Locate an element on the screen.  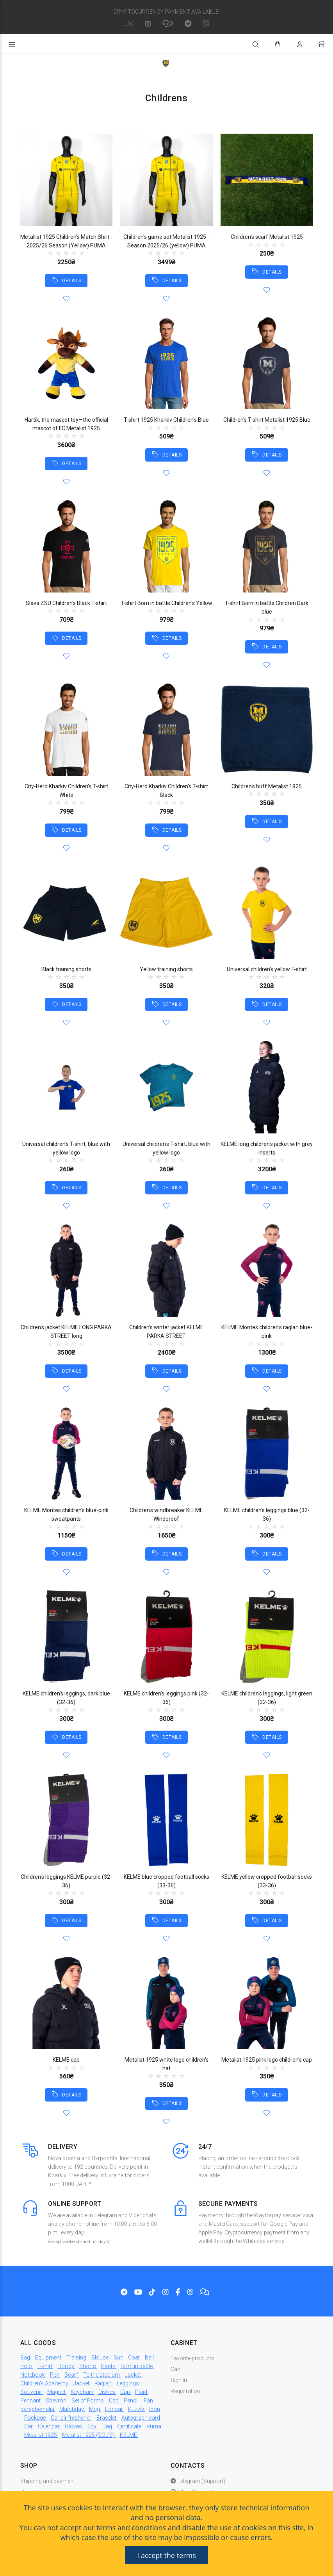
Puzzle is located at coordinates (136, 2409).